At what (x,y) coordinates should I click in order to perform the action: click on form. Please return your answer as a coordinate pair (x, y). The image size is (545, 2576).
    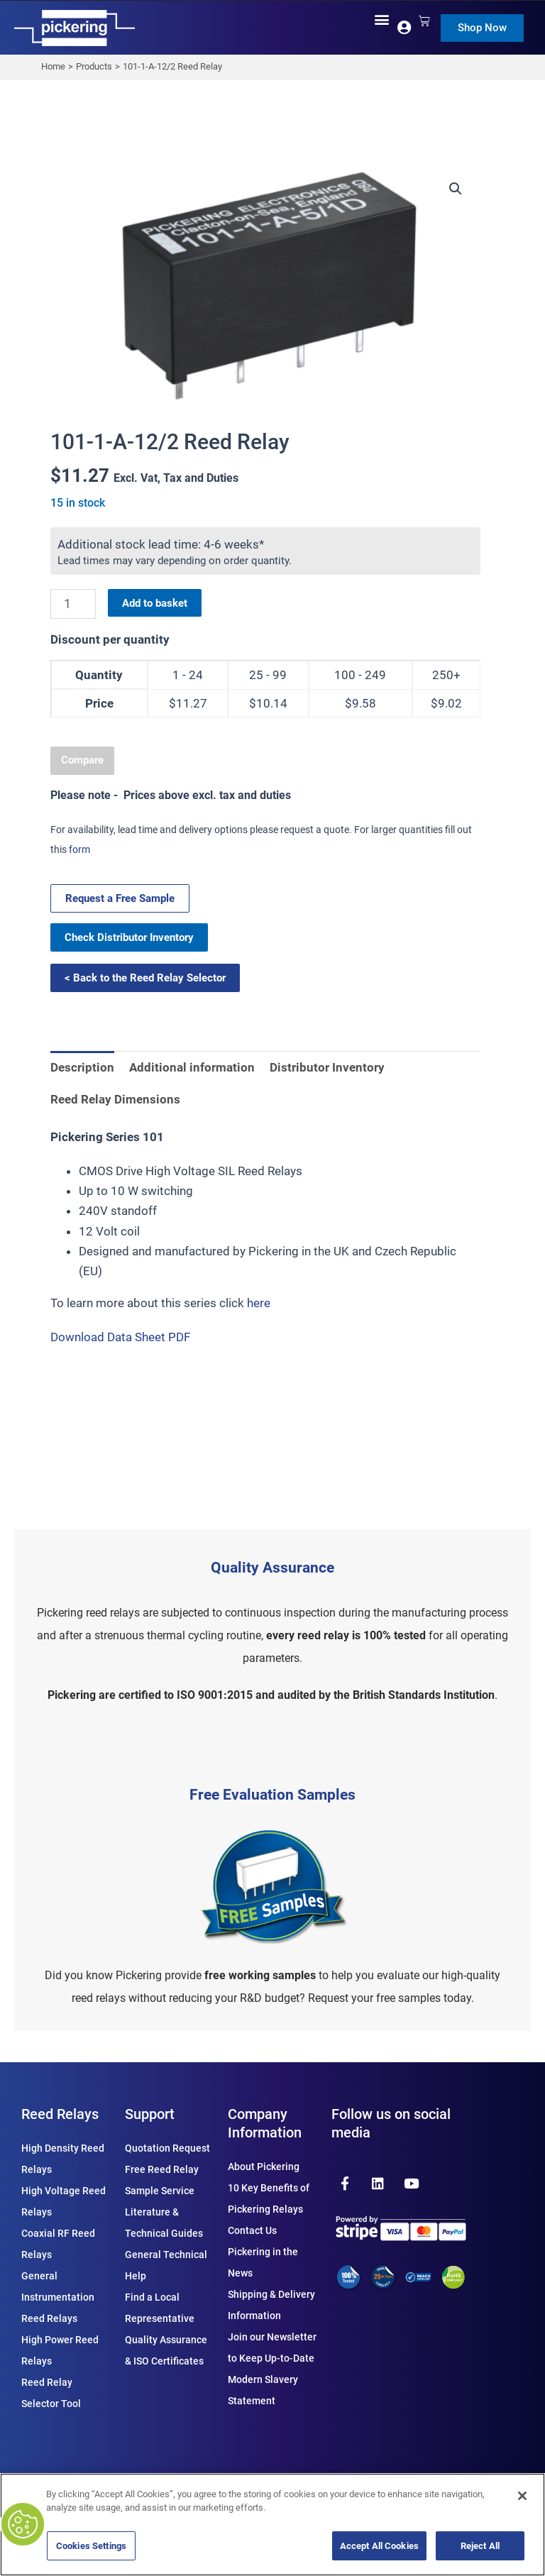
    Looking at the image, I should click on (79, 849).